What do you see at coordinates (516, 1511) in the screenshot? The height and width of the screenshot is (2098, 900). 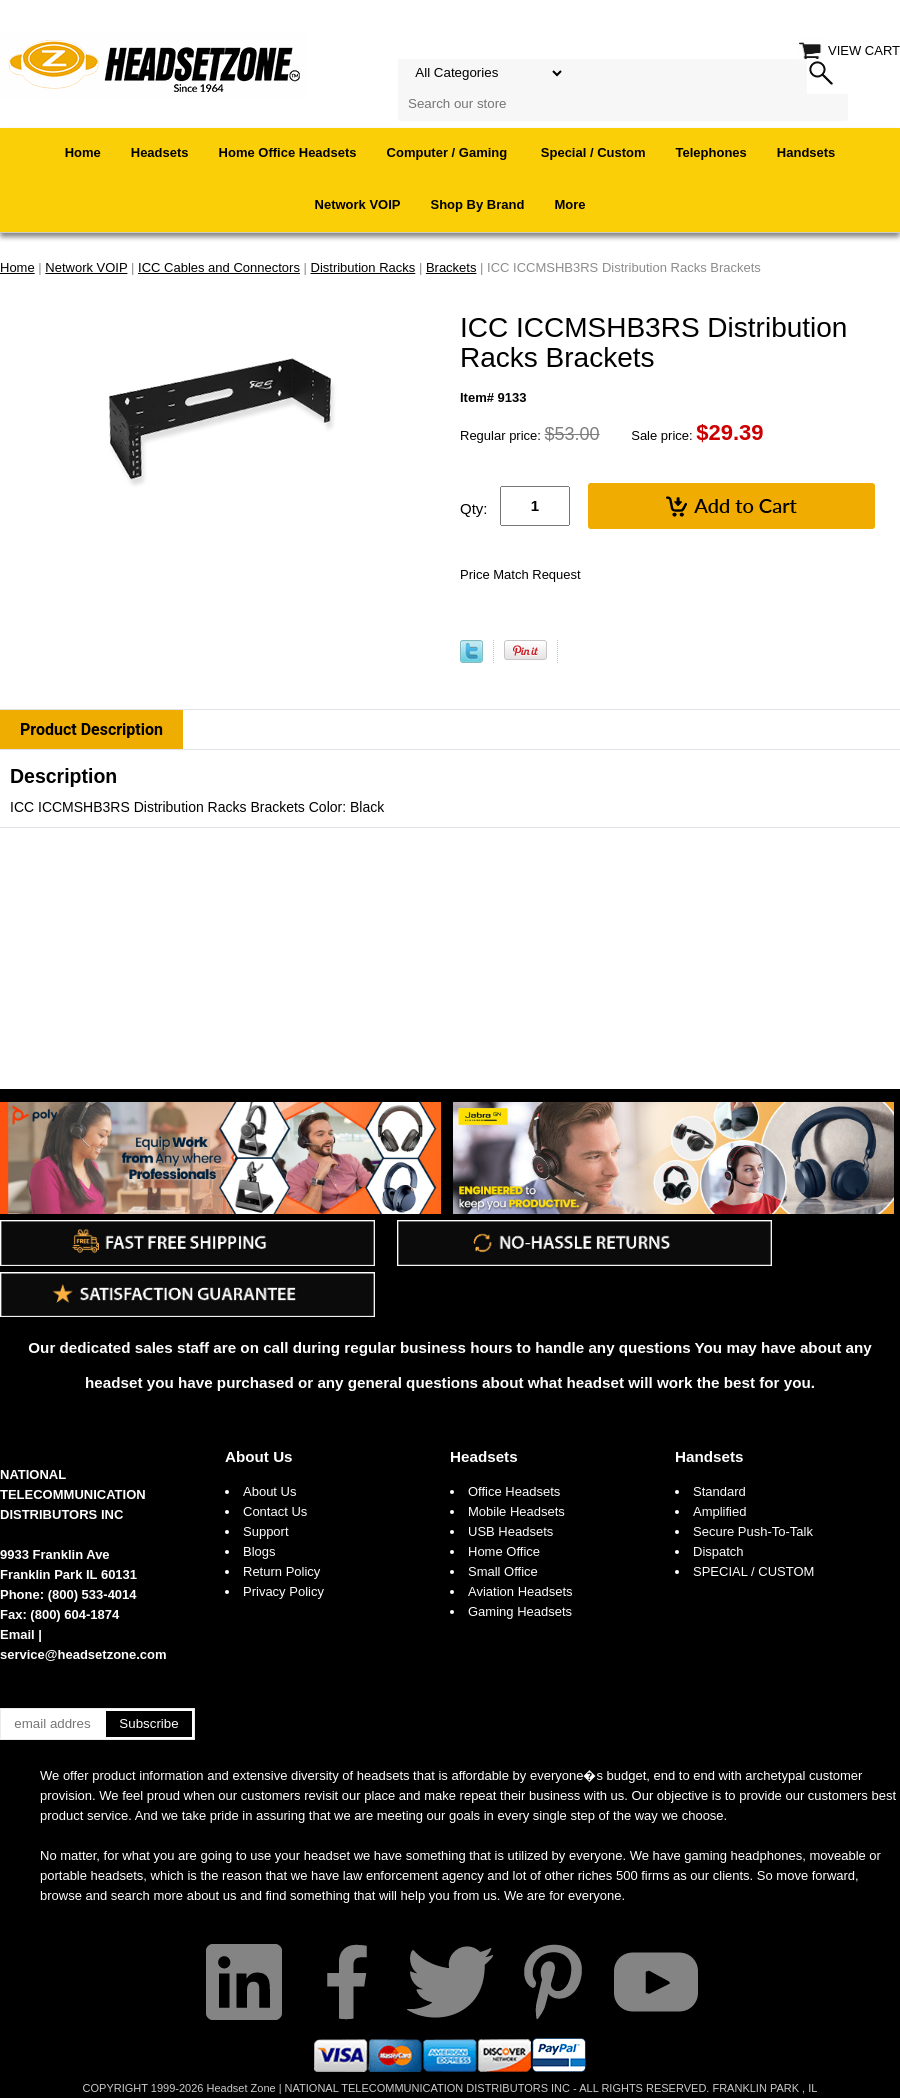 I see `Mobile Headsets` at bounding box center [516, 1511].